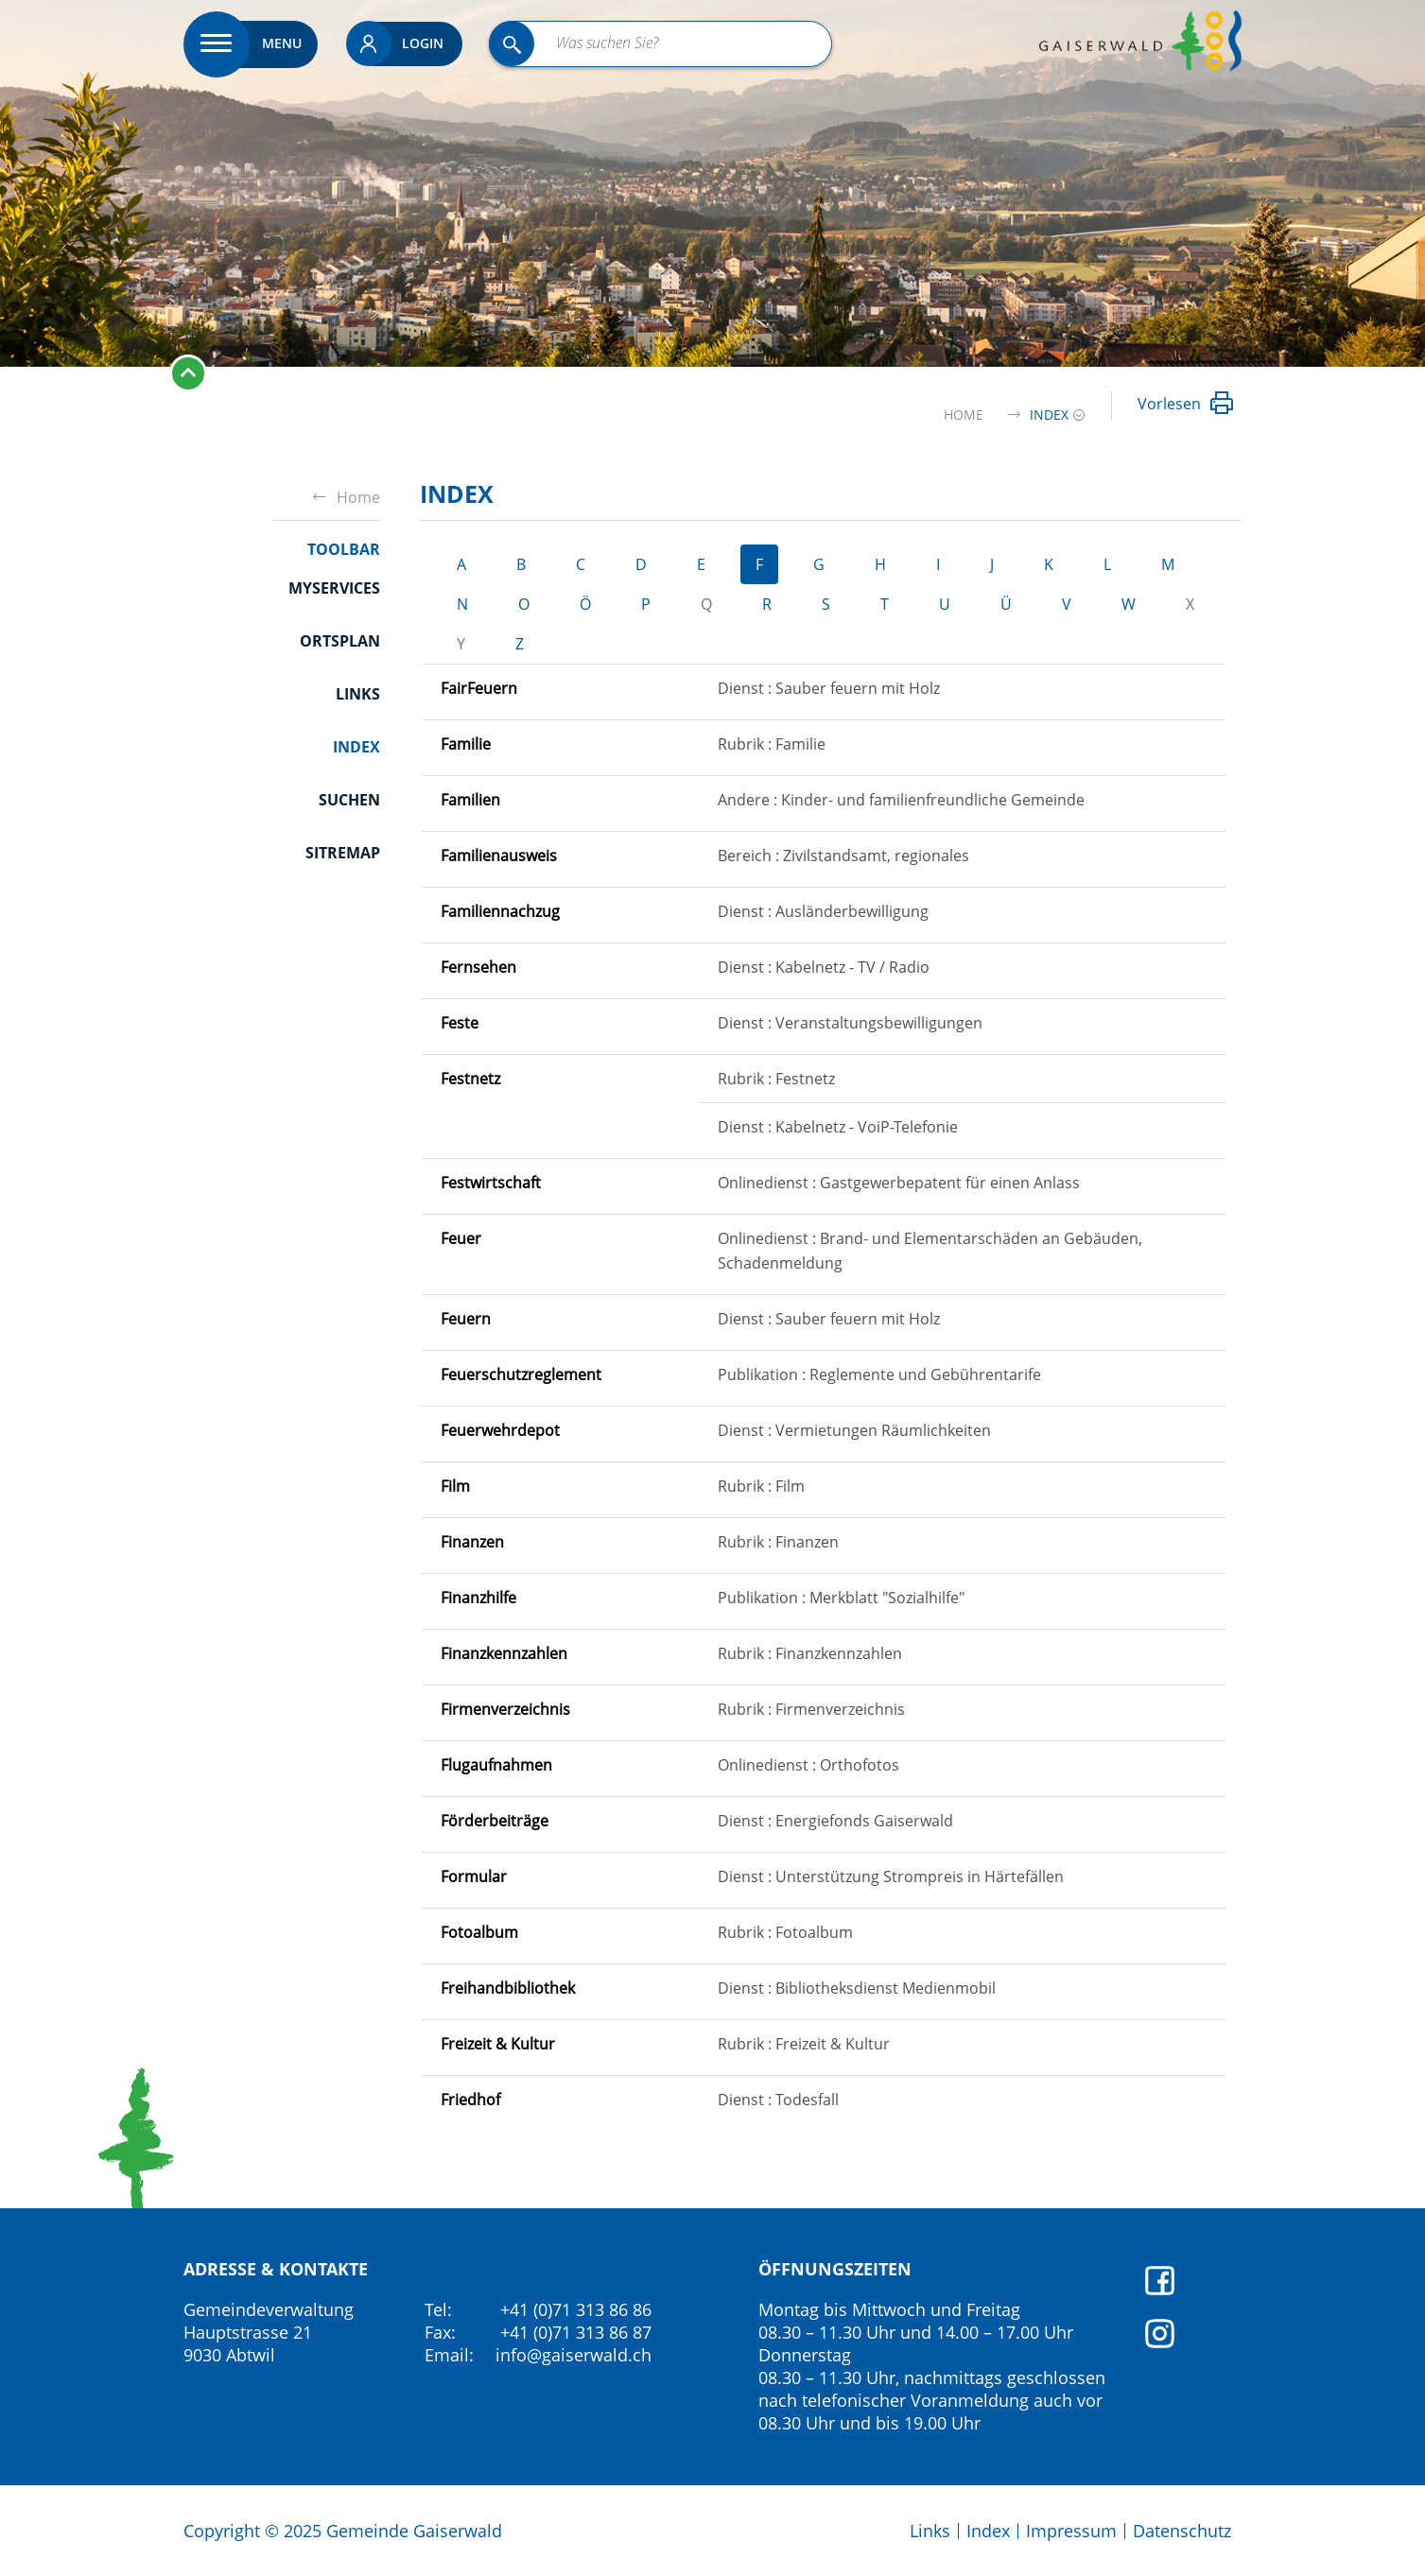 The width and height of the screenshot is (1425, 2576). I want to click on Ortsplan, so click(340, 641).